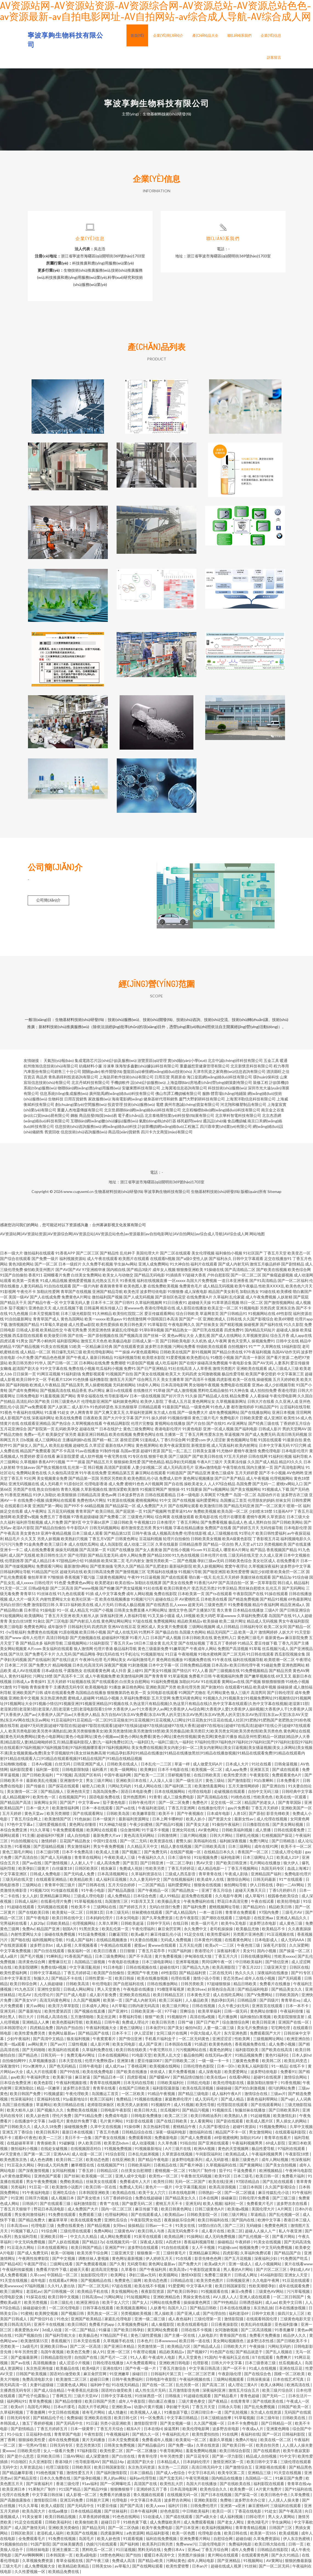  What do you see at coordinates (61, 2397) in the screenshot?
I see `丁香网五月` at bounding box center [61, 2397].